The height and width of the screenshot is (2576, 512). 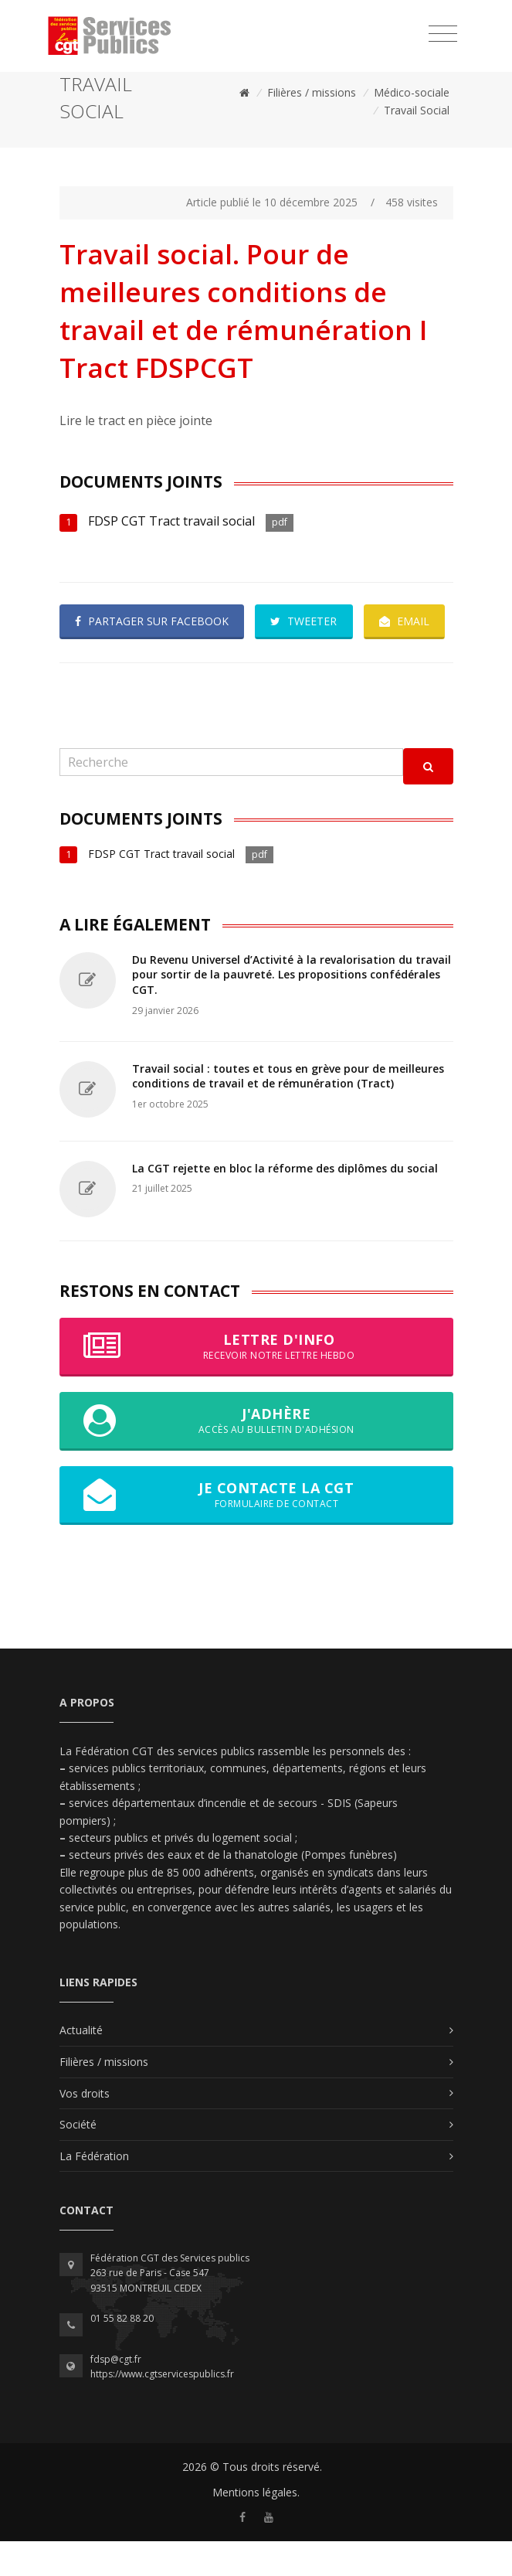 I want to click on Travail Social, so click(x=416, y=110).